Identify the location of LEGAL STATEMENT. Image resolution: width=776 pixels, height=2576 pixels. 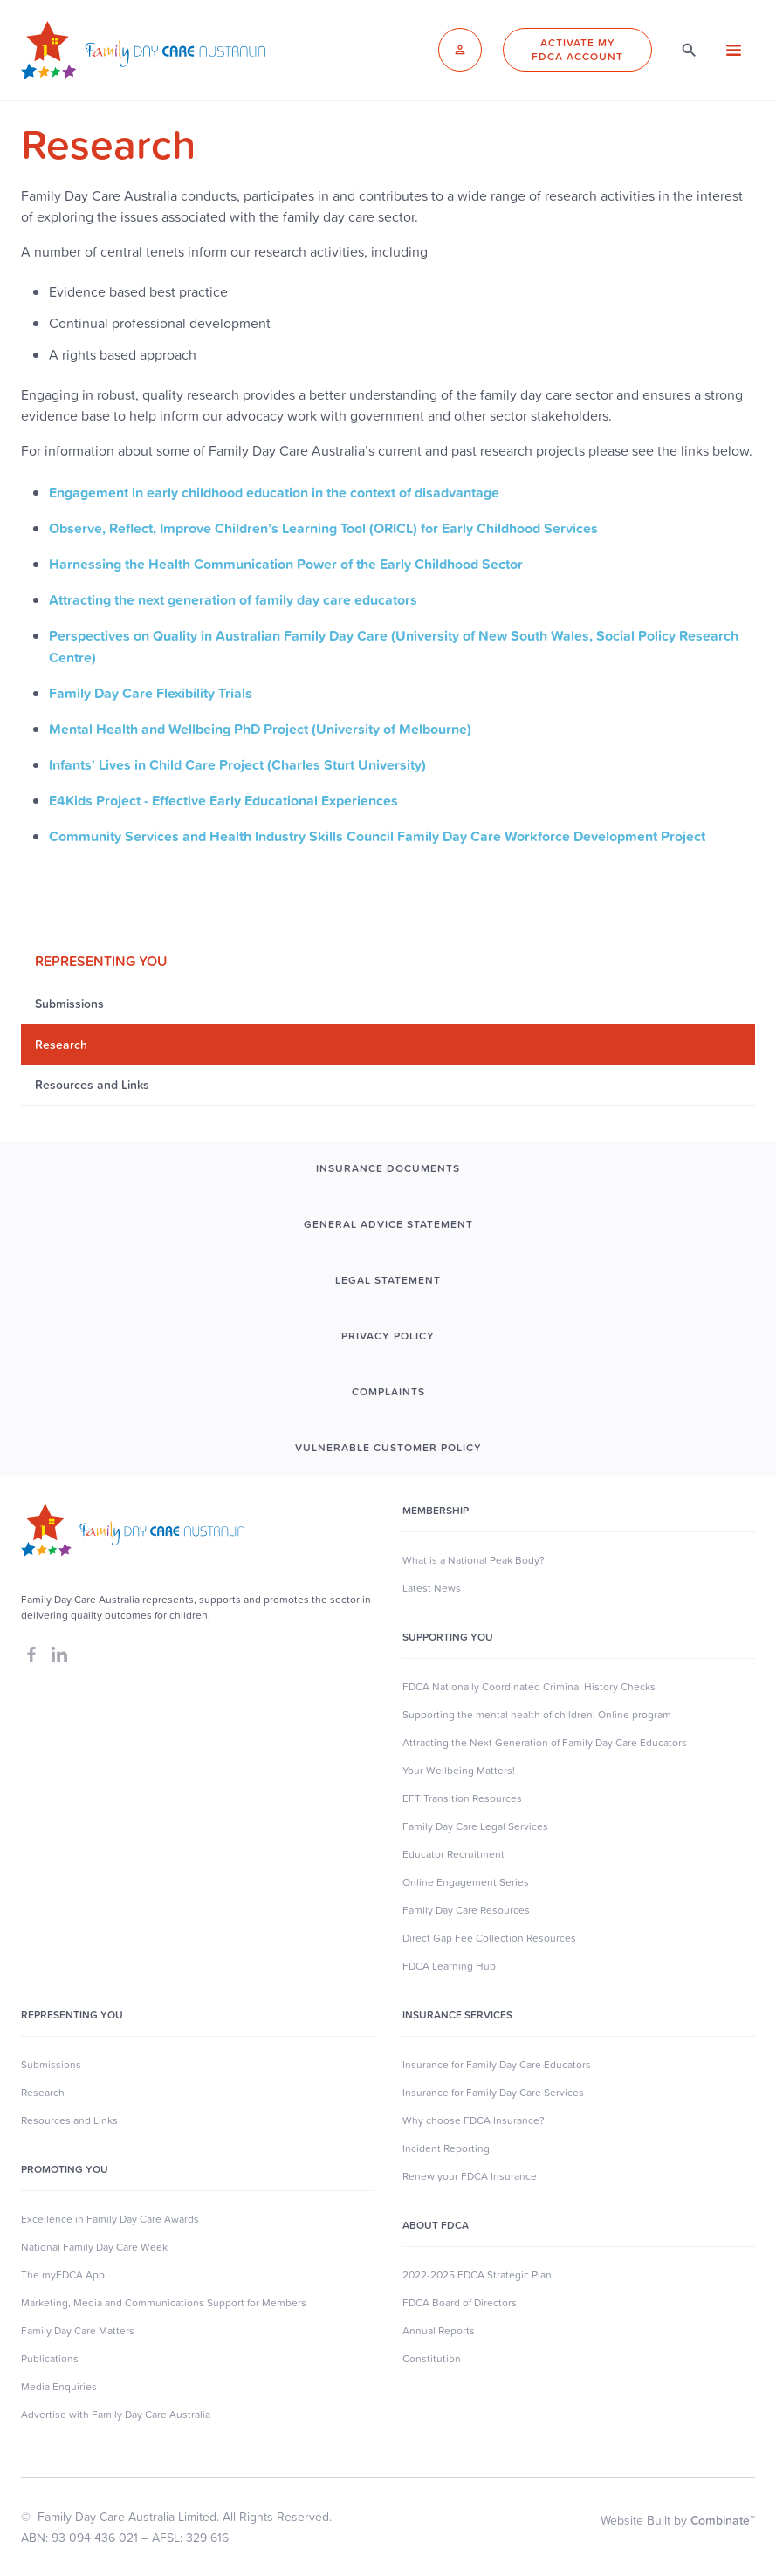
(388, 1280).